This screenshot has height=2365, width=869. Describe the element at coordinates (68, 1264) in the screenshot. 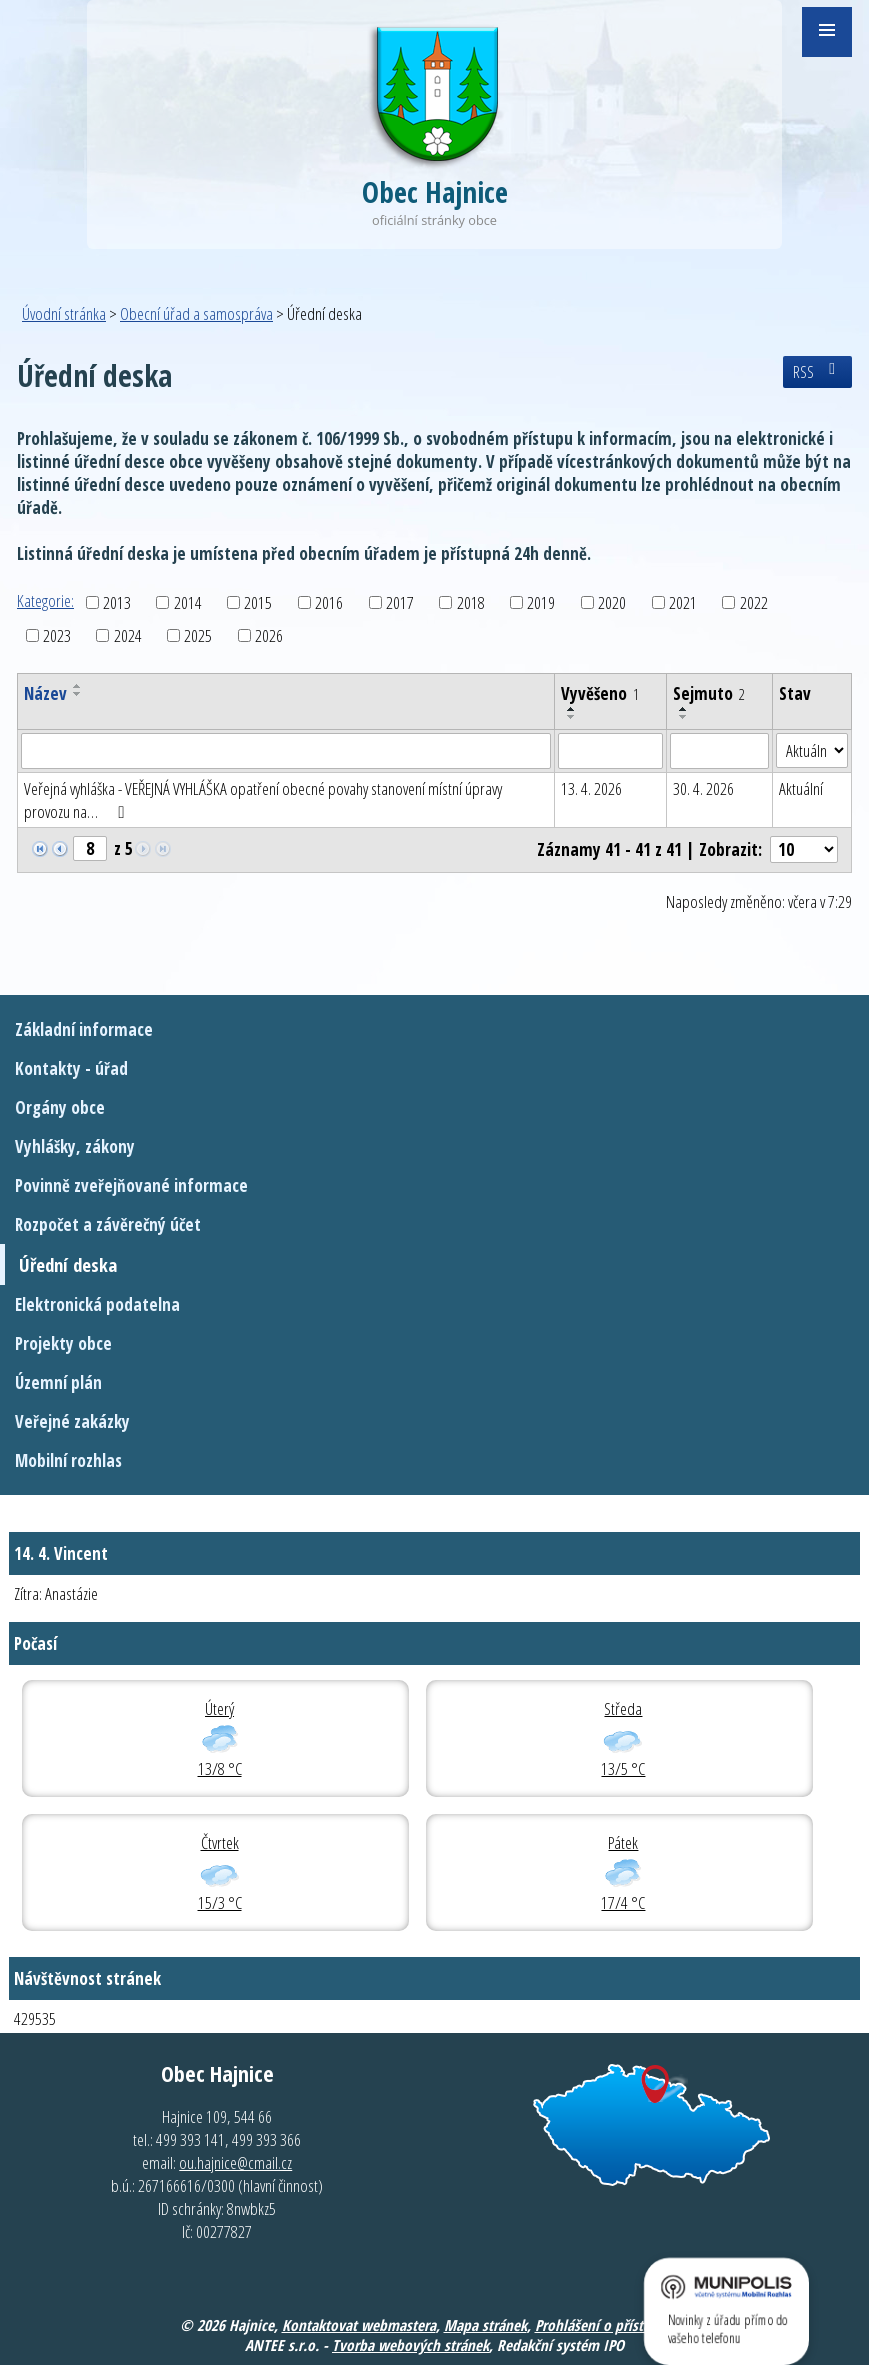

I see `Úřední deska` at that location.